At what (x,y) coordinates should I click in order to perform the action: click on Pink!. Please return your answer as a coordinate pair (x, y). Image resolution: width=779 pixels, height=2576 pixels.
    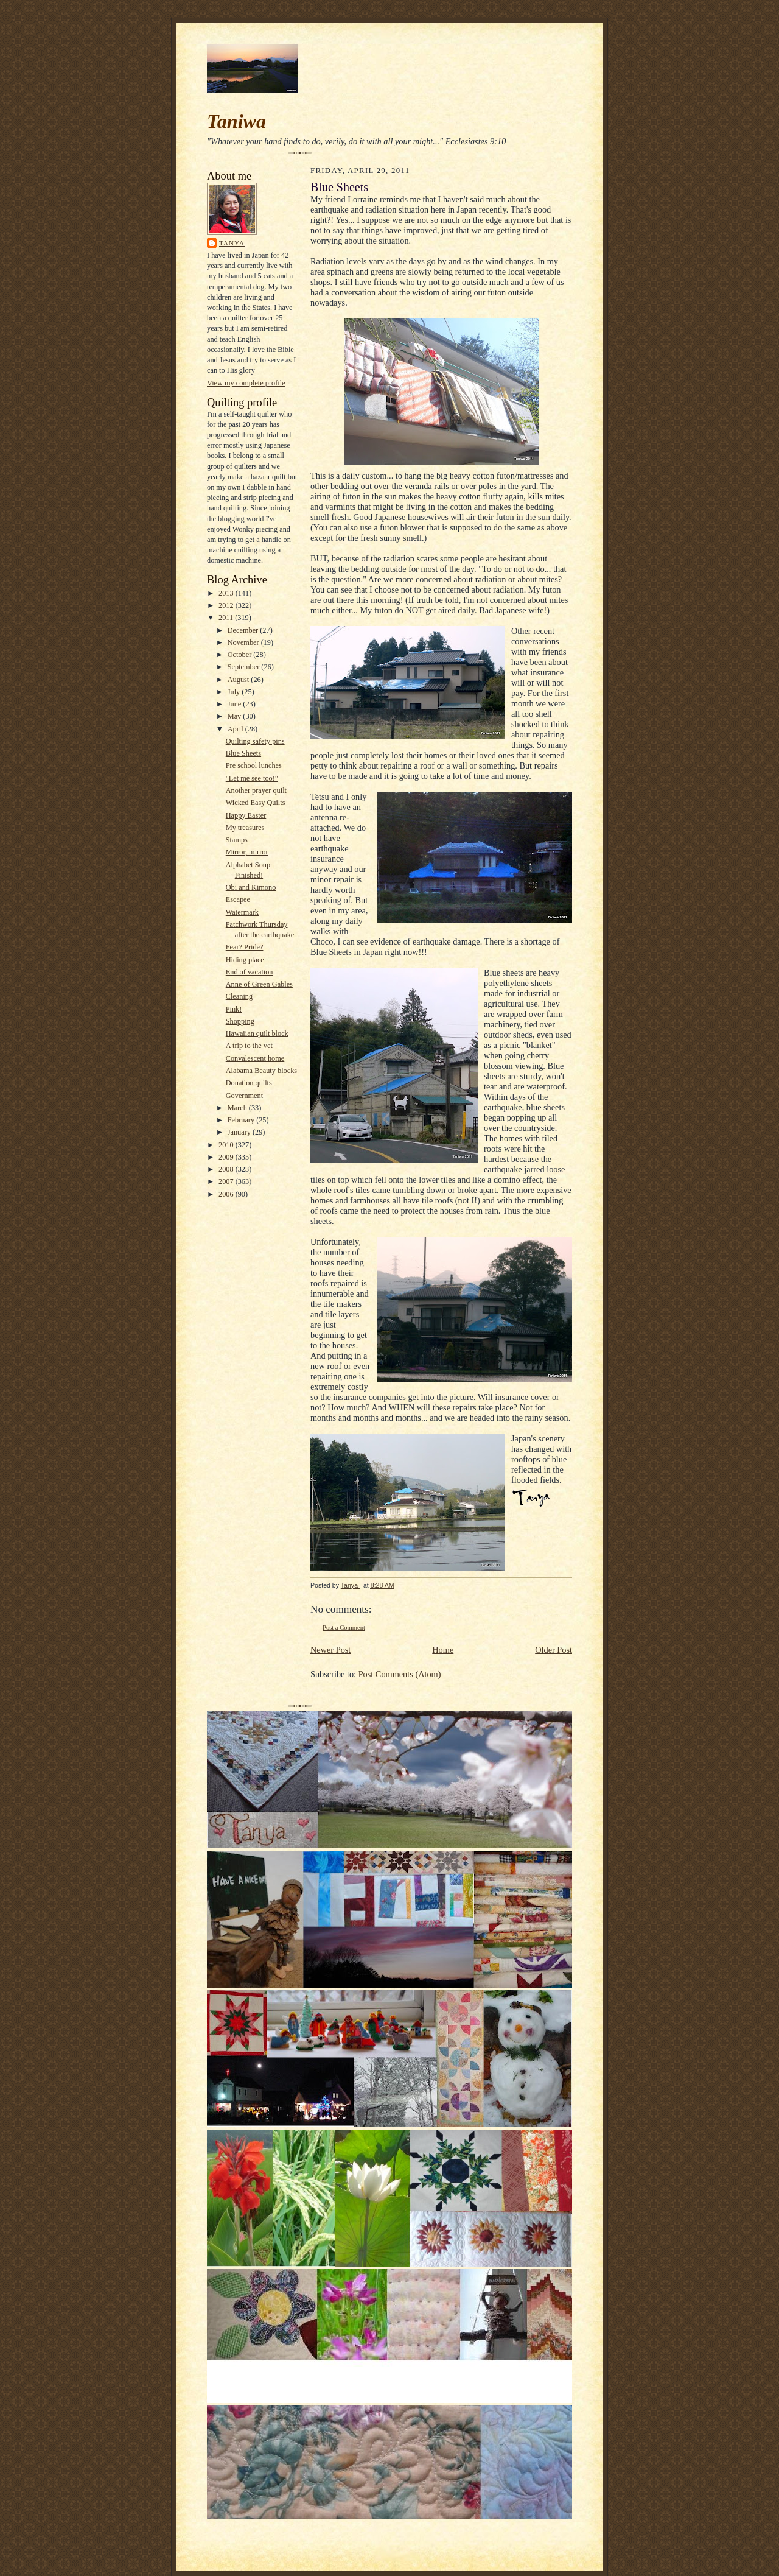
    Looking at the image, I should click on (234, 1009).